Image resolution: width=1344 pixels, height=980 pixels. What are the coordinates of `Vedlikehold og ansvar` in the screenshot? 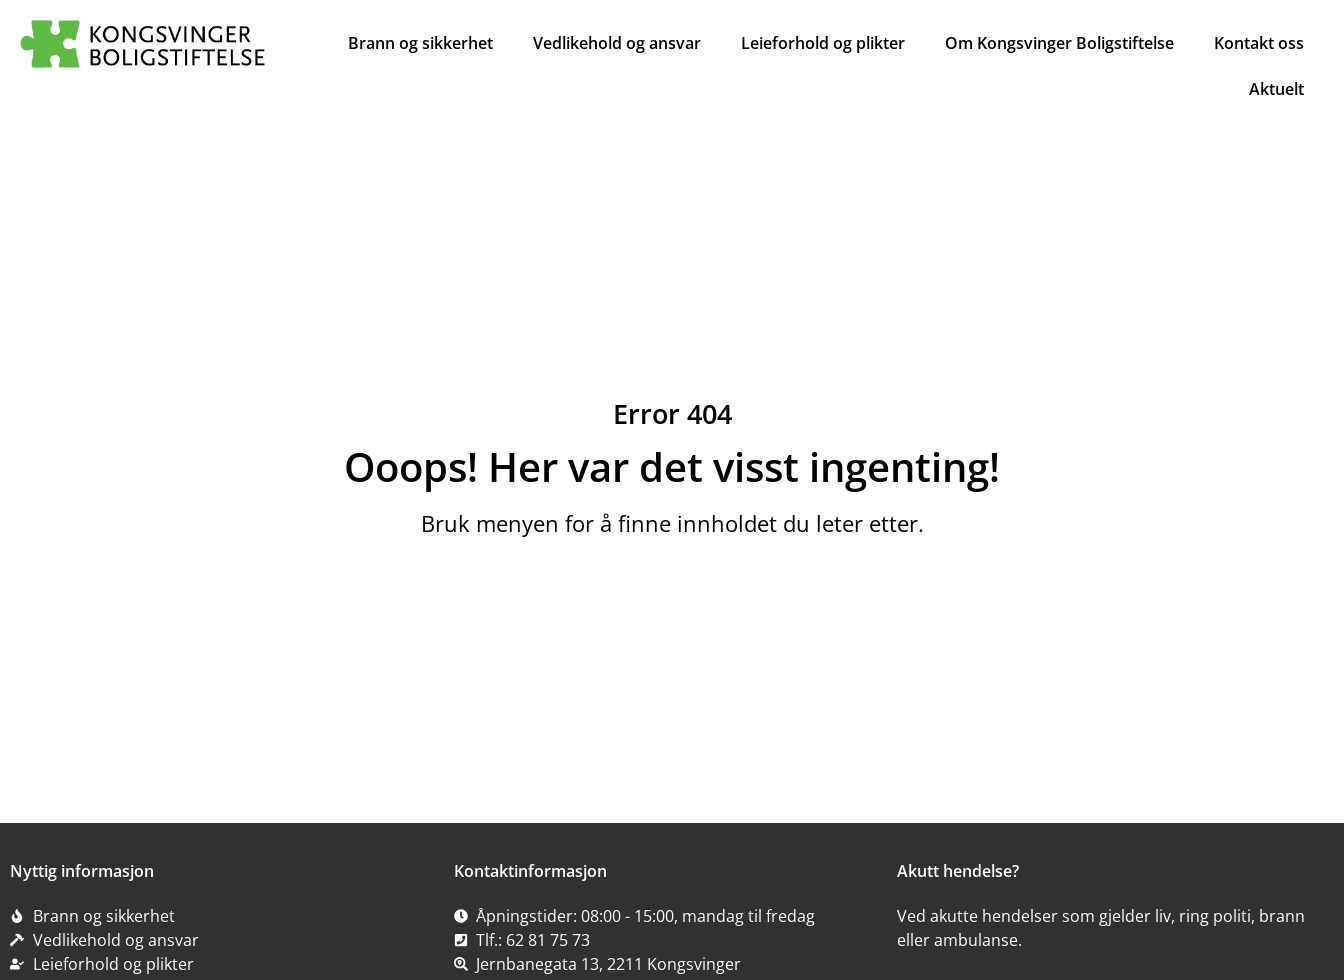 It's located at (617, 43).